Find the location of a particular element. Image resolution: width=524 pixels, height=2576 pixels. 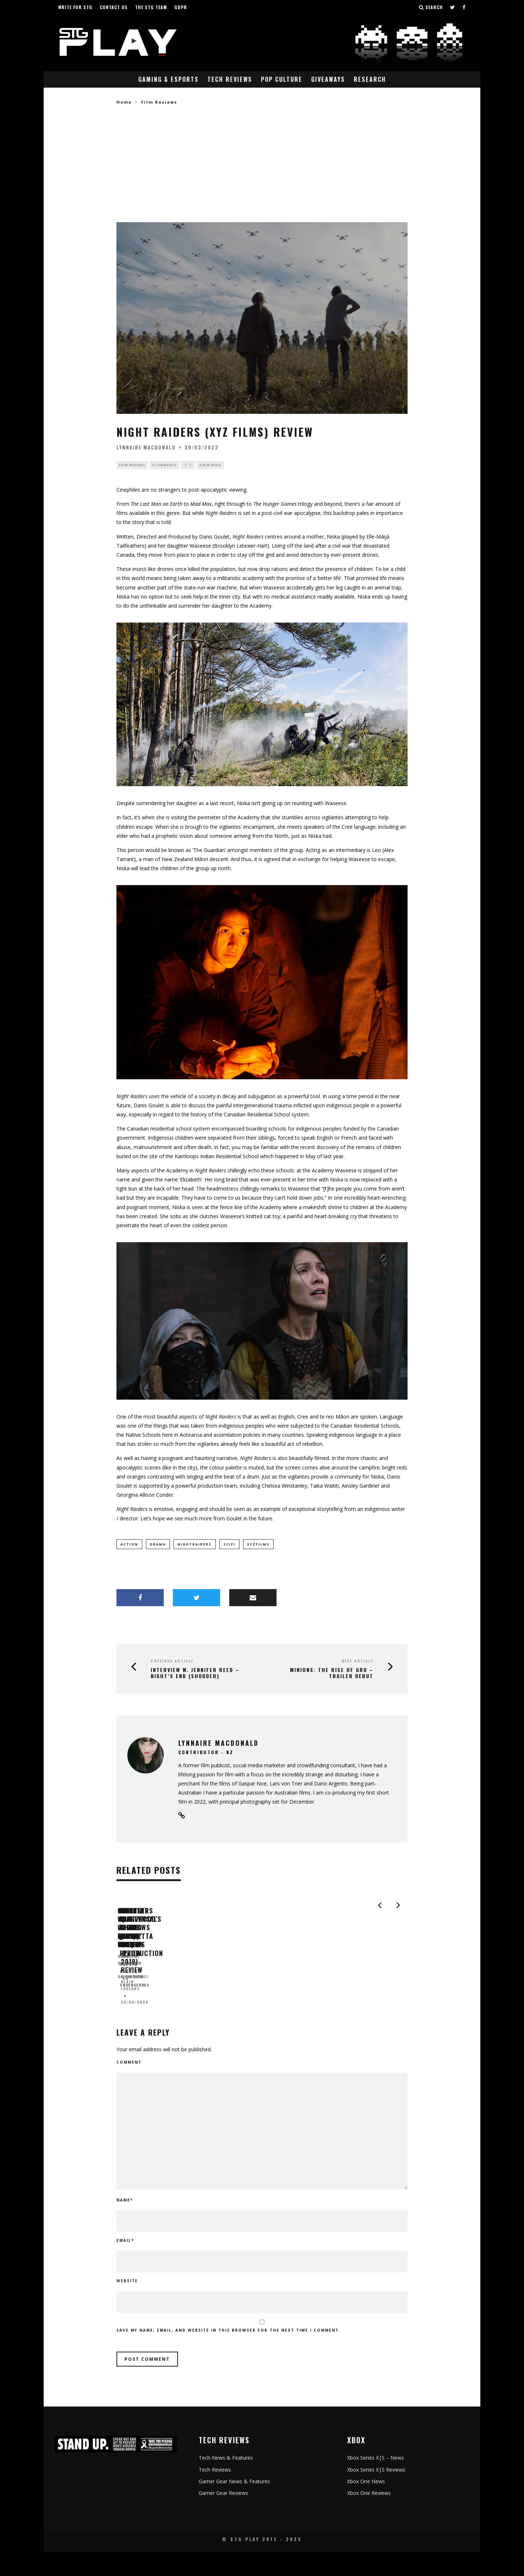

GDPR is located at coordinates (180, 7).